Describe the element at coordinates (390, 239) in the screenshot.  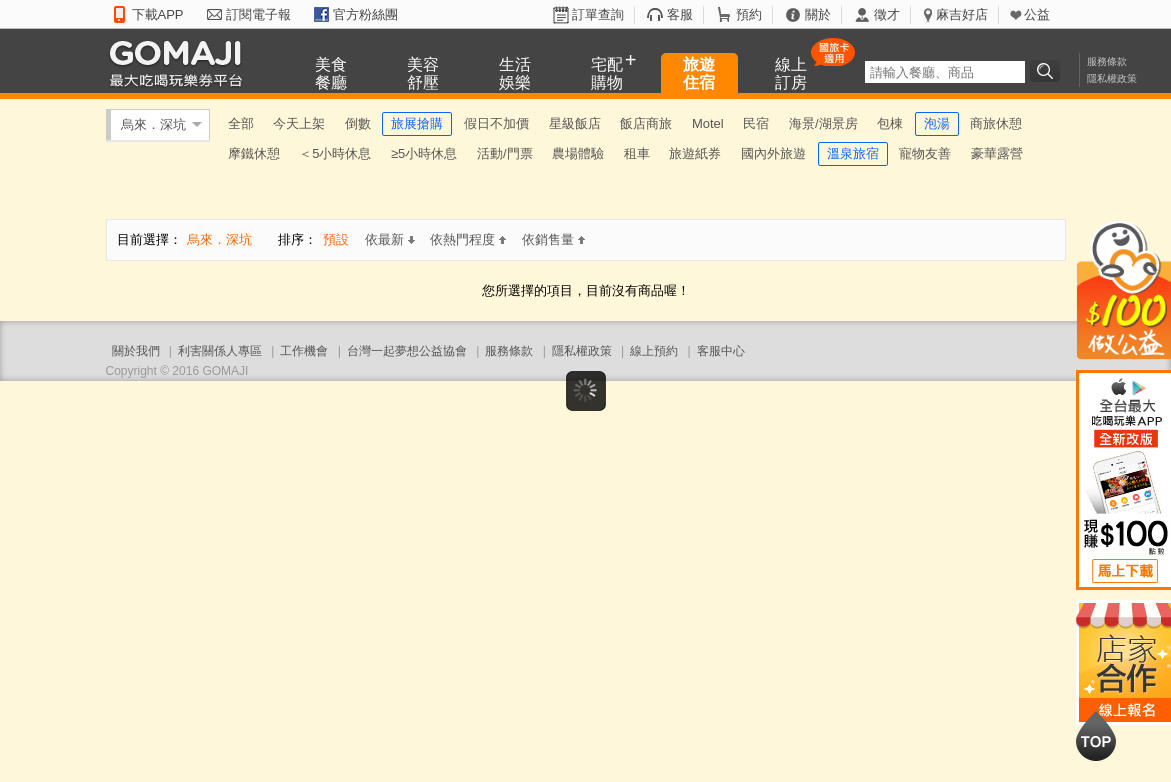
I see `依最新` at that location.